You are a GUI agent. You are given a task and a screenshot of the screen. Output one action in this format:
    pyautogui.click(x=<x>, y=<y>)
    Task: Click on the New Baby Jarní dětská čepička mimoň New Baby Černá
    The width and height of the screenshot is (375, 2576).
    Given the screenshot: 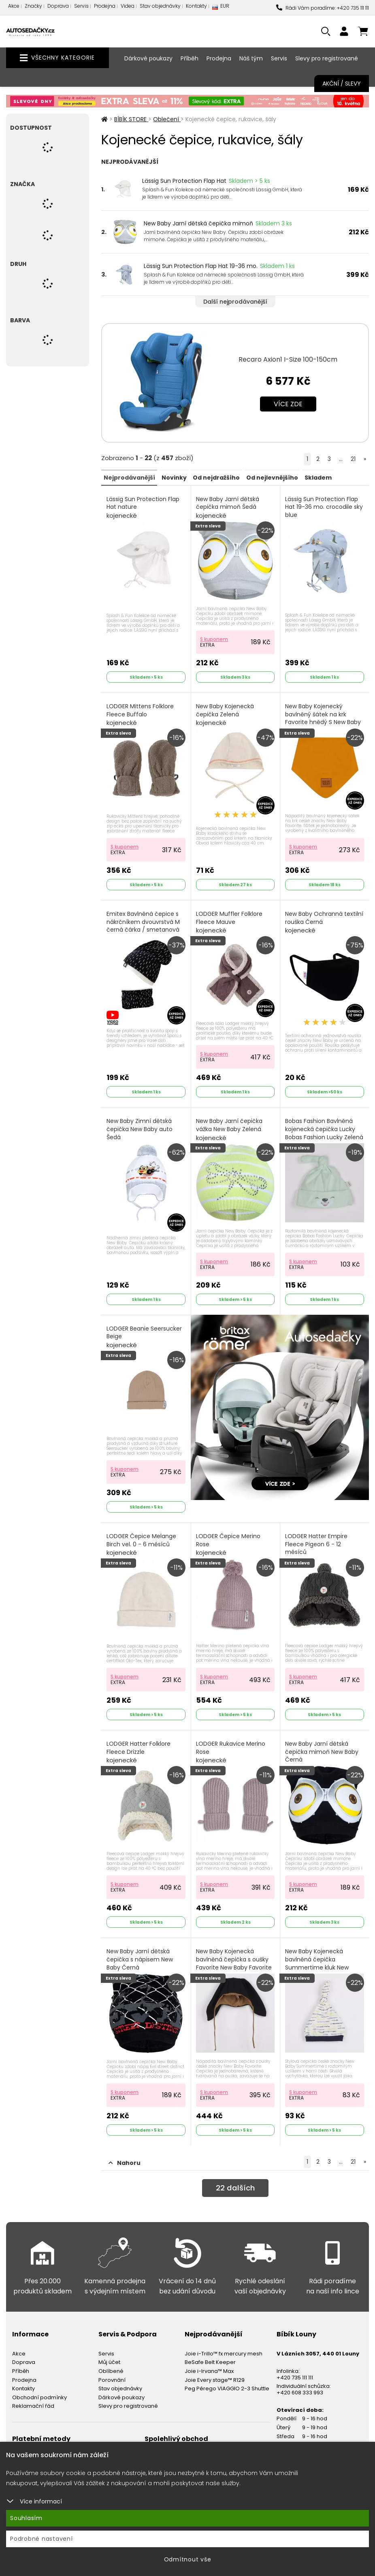 What is the action you would take?
    pyautogui.click(x=322, y=1748)
    